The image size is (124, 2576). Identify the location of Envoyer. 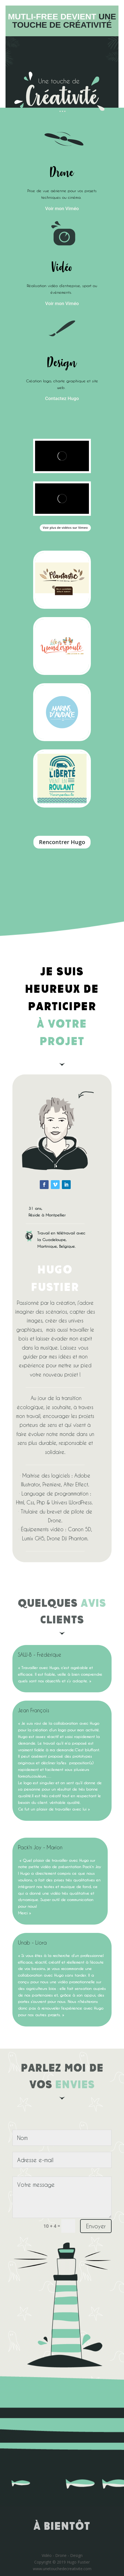
(95, 2226).